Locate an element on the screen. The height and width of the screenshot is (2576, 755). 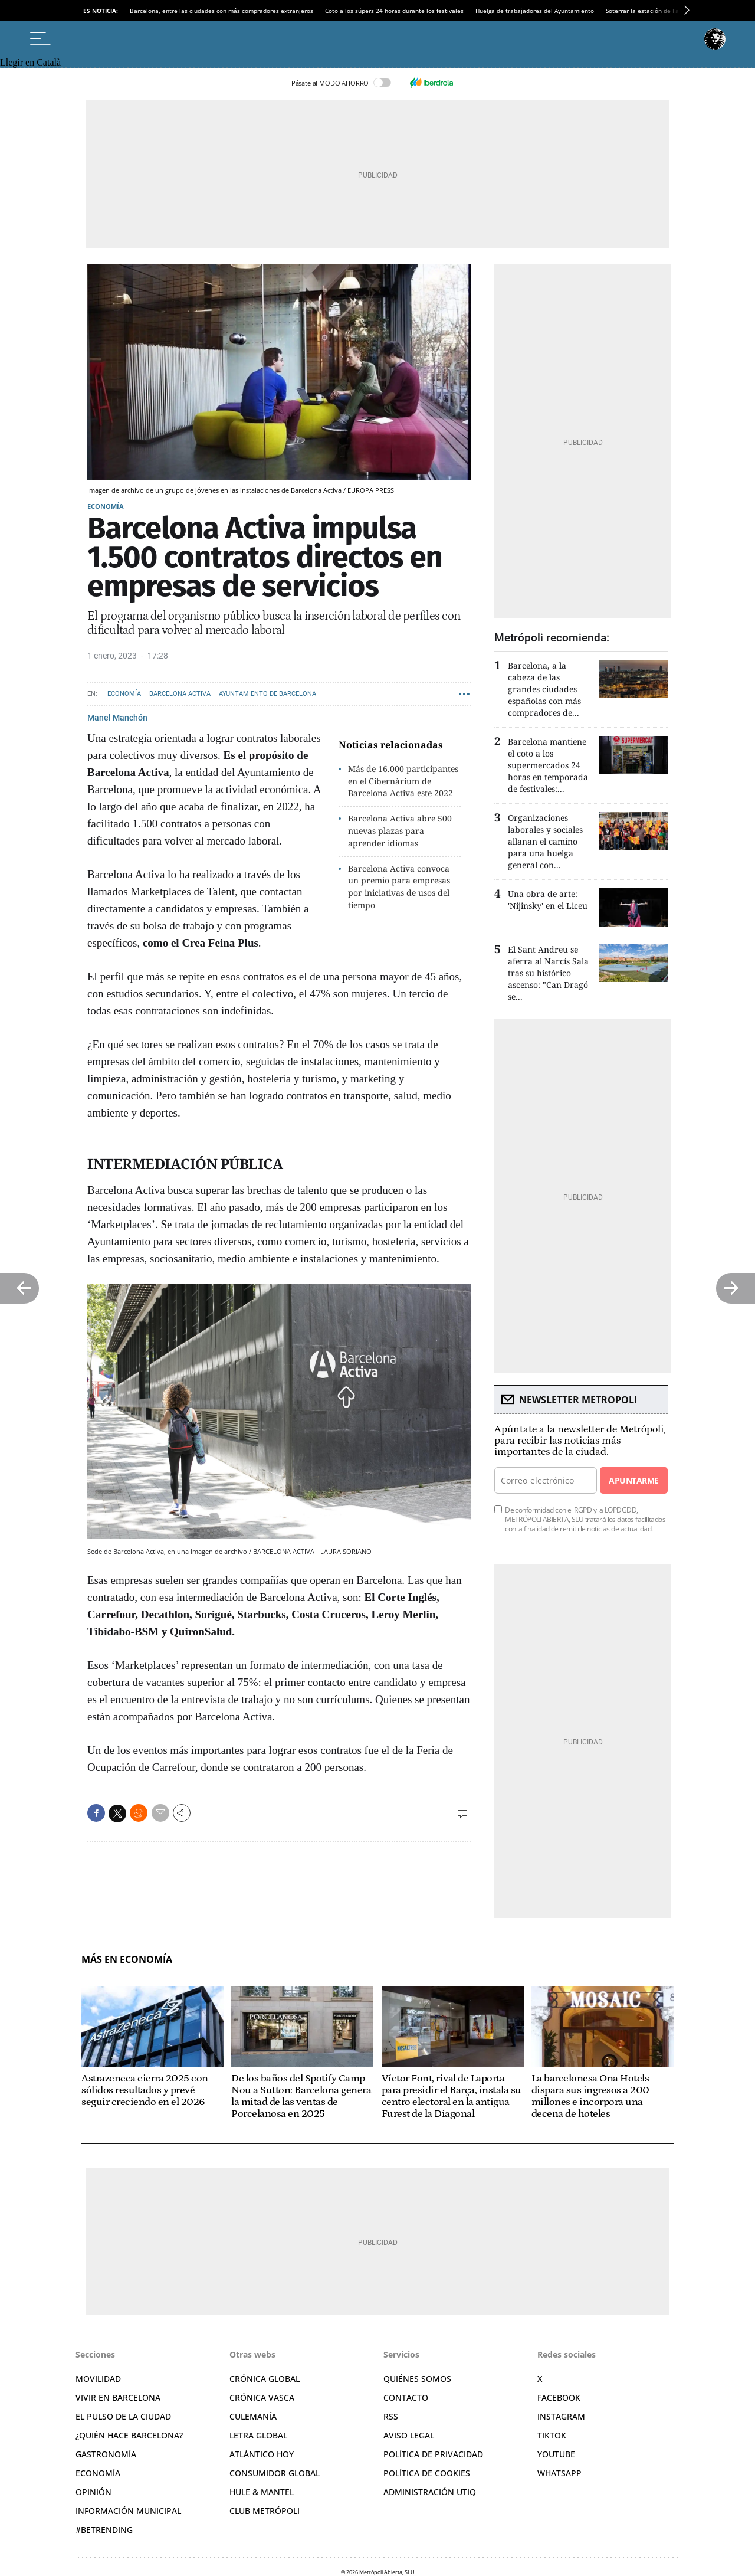
Hule & Mantel is located at coordinates (261, 2492).